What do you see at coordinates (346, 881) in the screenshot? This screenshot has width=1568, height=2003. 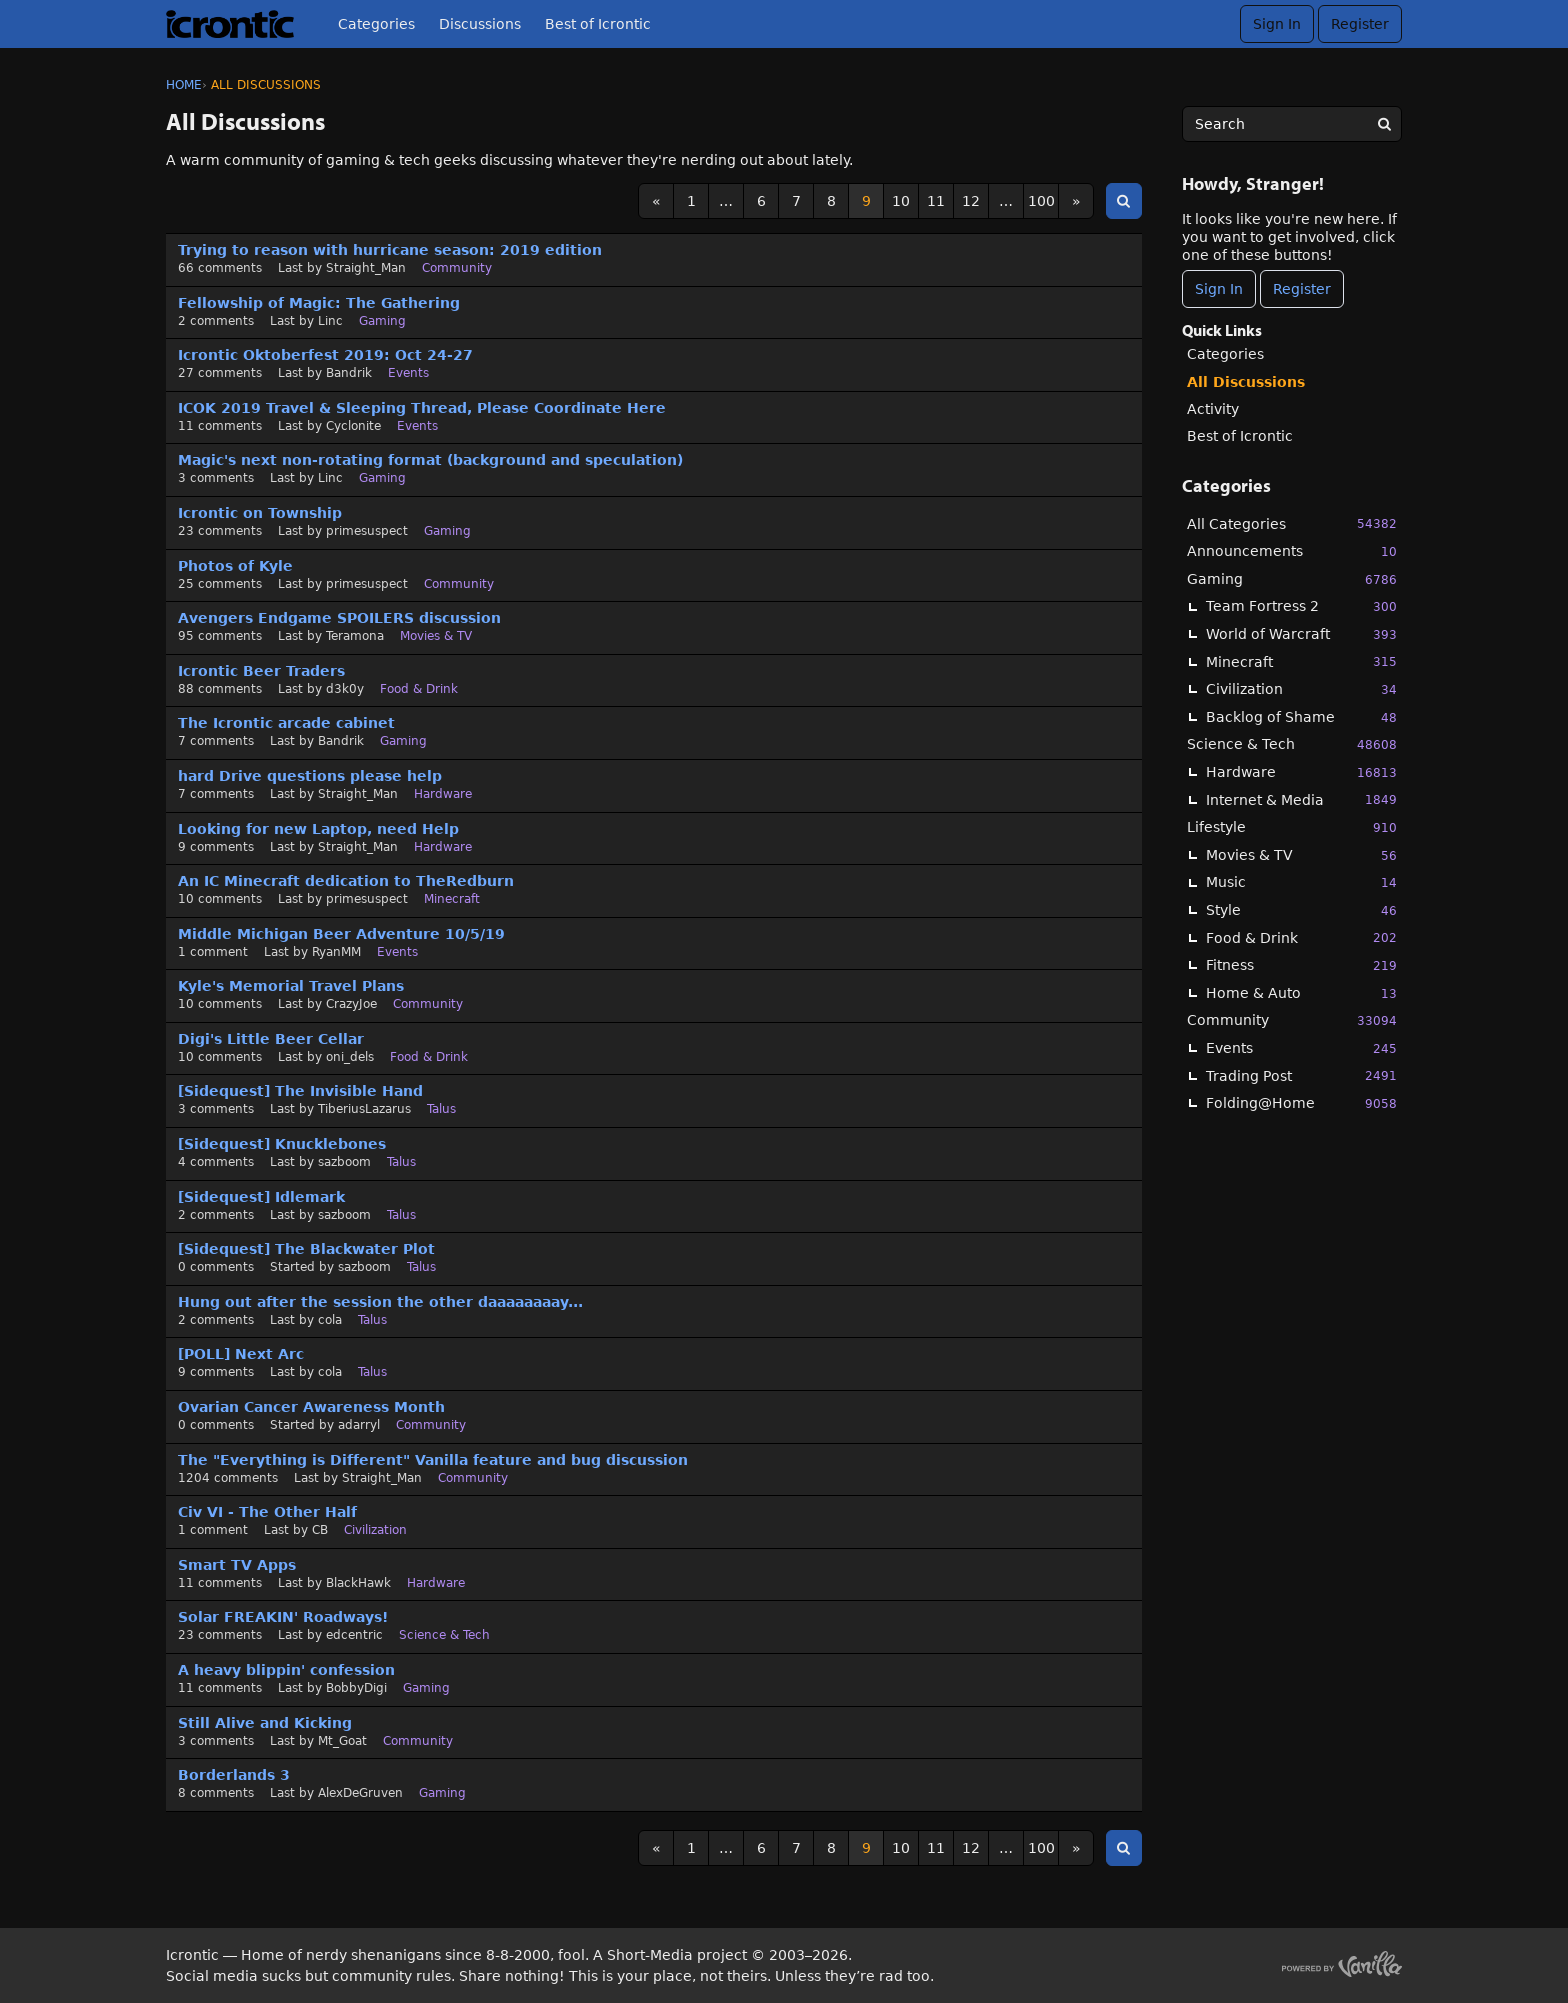 I see `An IC Minecraft dedication to TheRedburn` at bounding box center [346, 881].